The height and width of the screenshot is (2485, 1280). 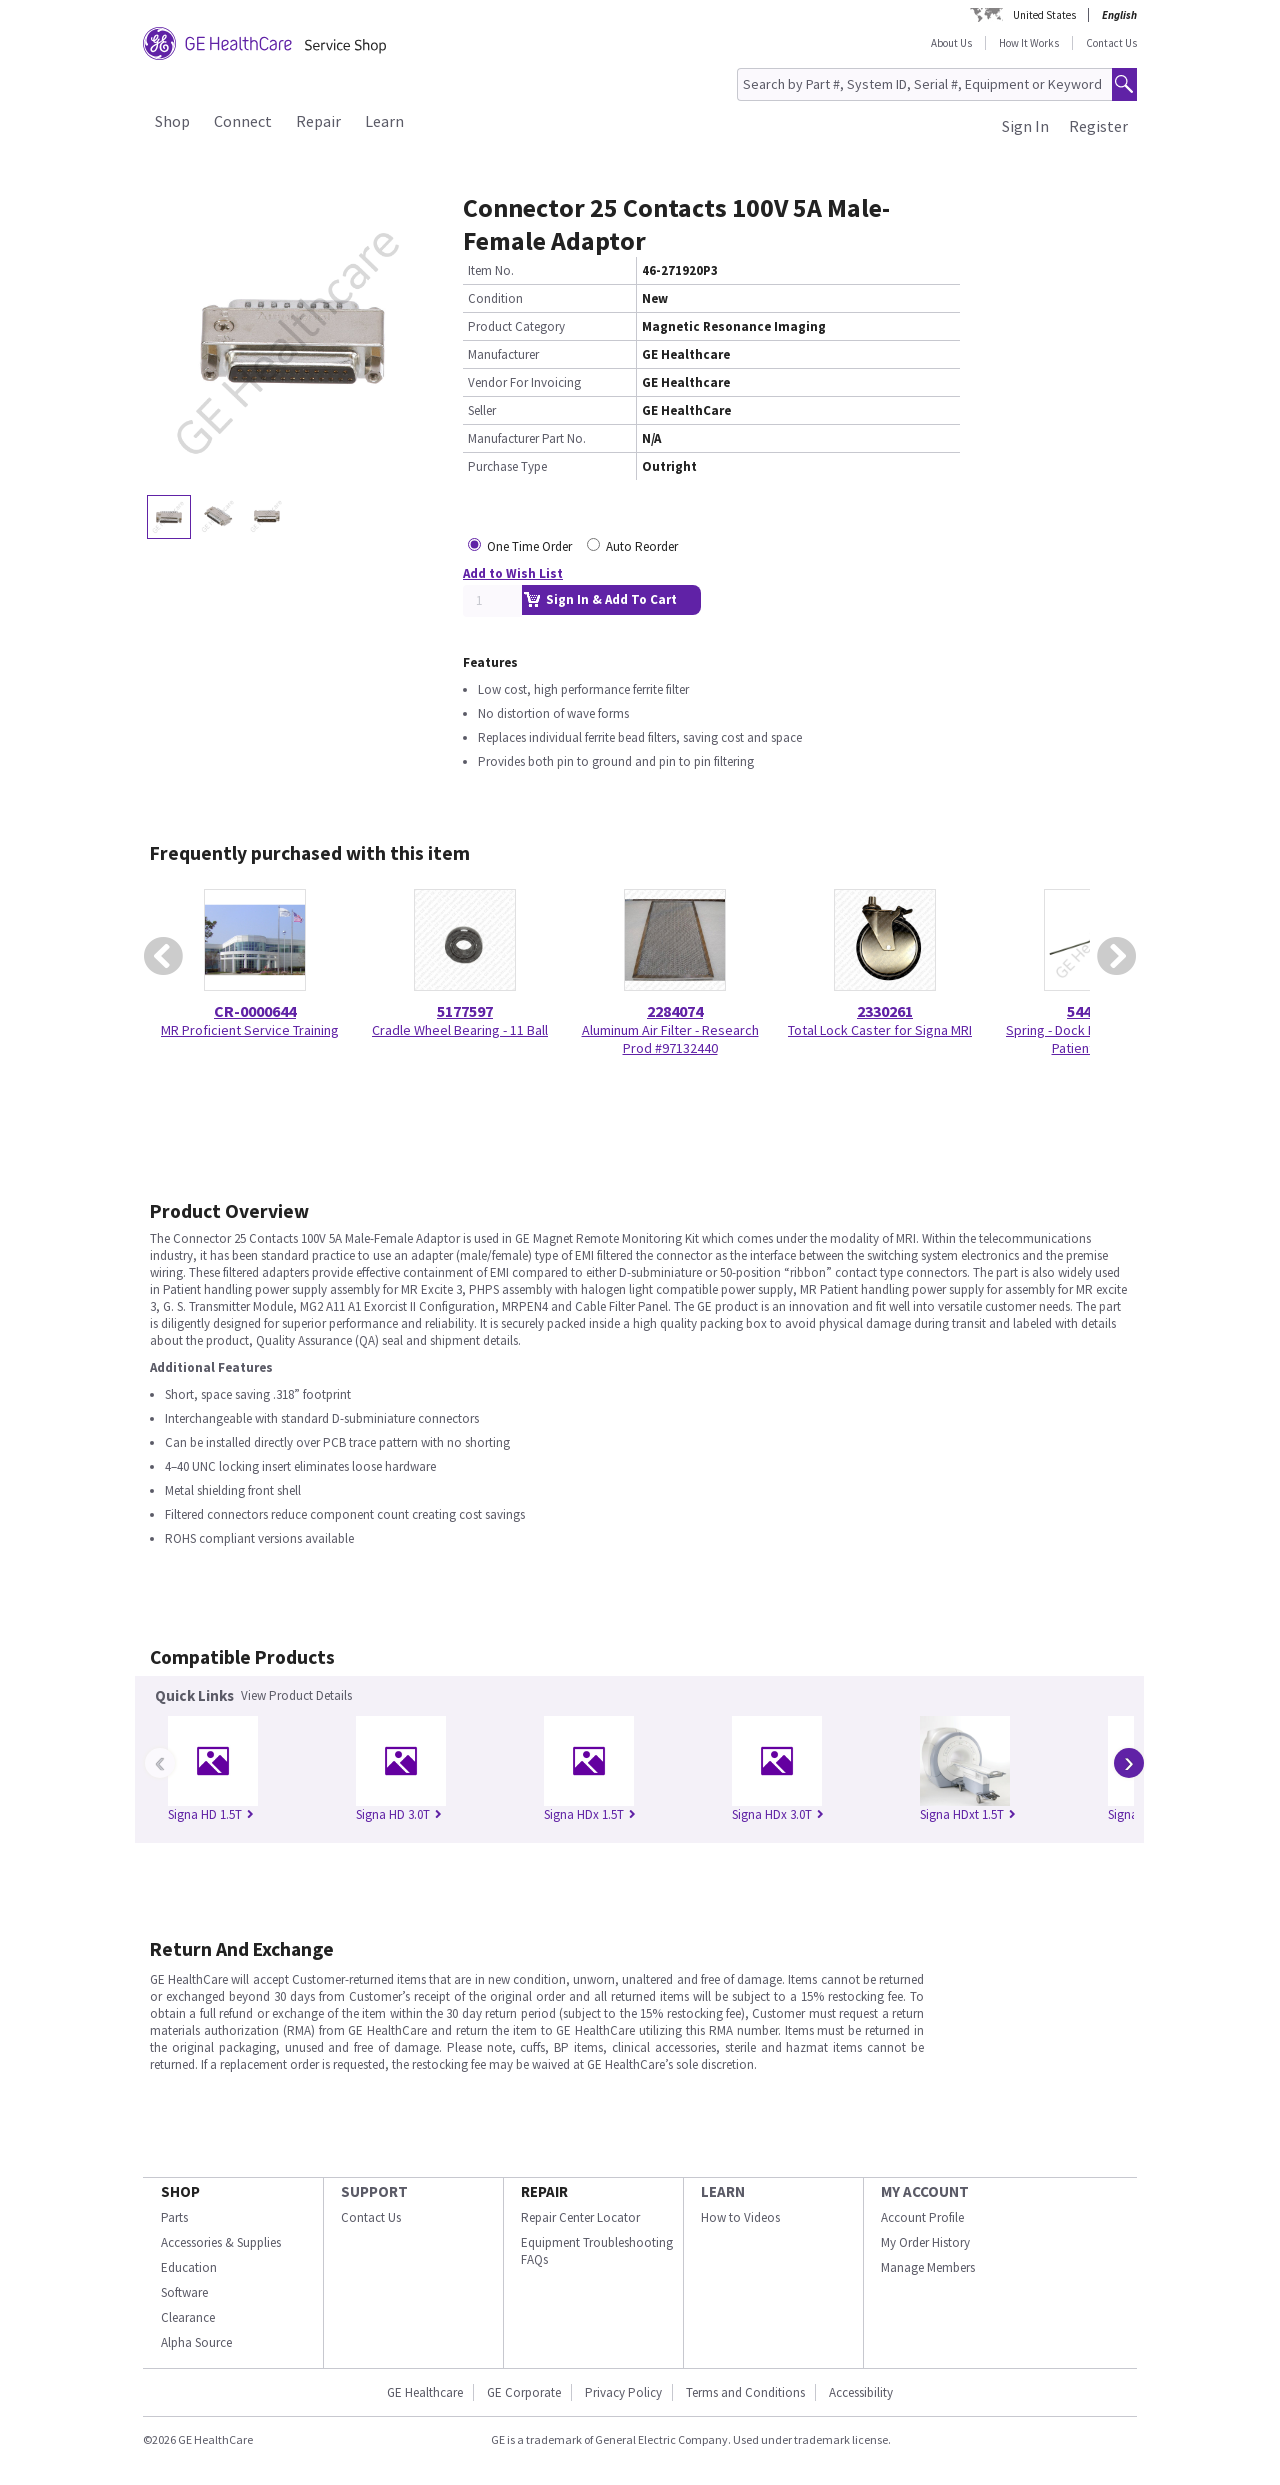 I want to click on Clearance, so click(x=188, y=2317).